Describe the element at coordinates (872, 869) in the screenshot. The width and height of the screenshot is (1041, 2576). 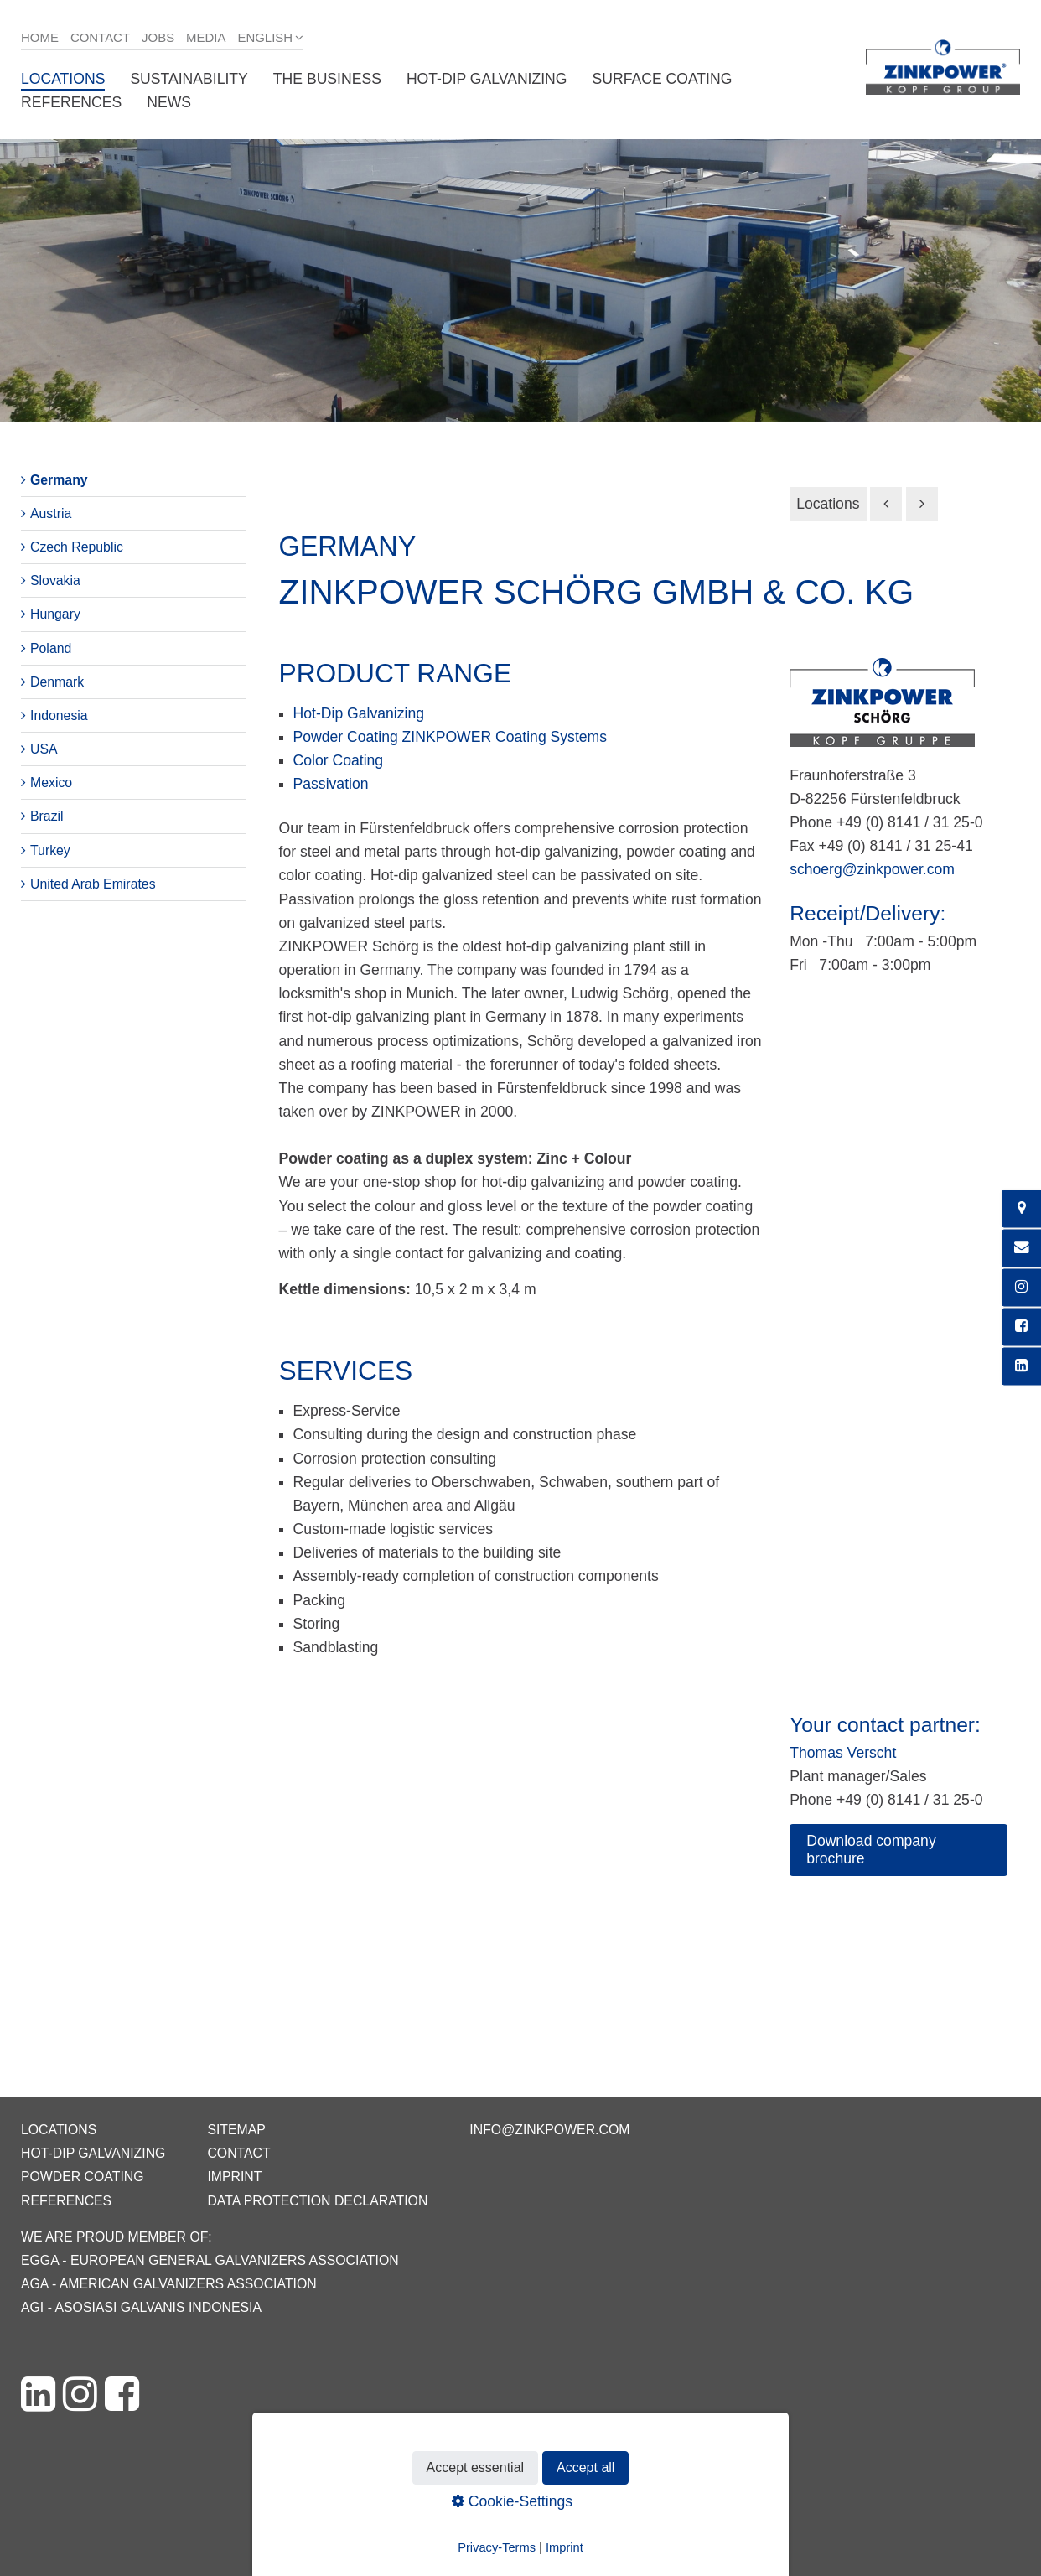
I see `schoerg@zinkpower.com` at that location.